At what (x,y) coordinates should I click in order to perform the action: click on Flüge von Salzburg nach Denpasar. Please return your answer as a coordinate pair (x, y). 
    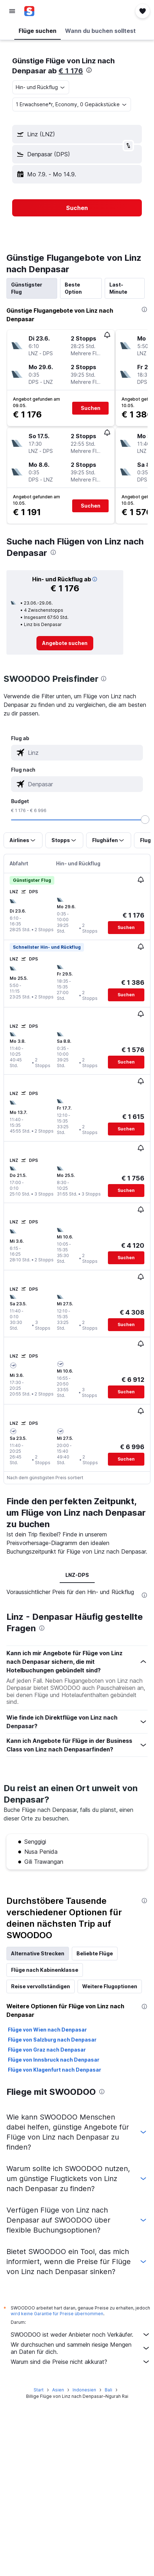
    Looking at the image, I should click on (52, 2040).